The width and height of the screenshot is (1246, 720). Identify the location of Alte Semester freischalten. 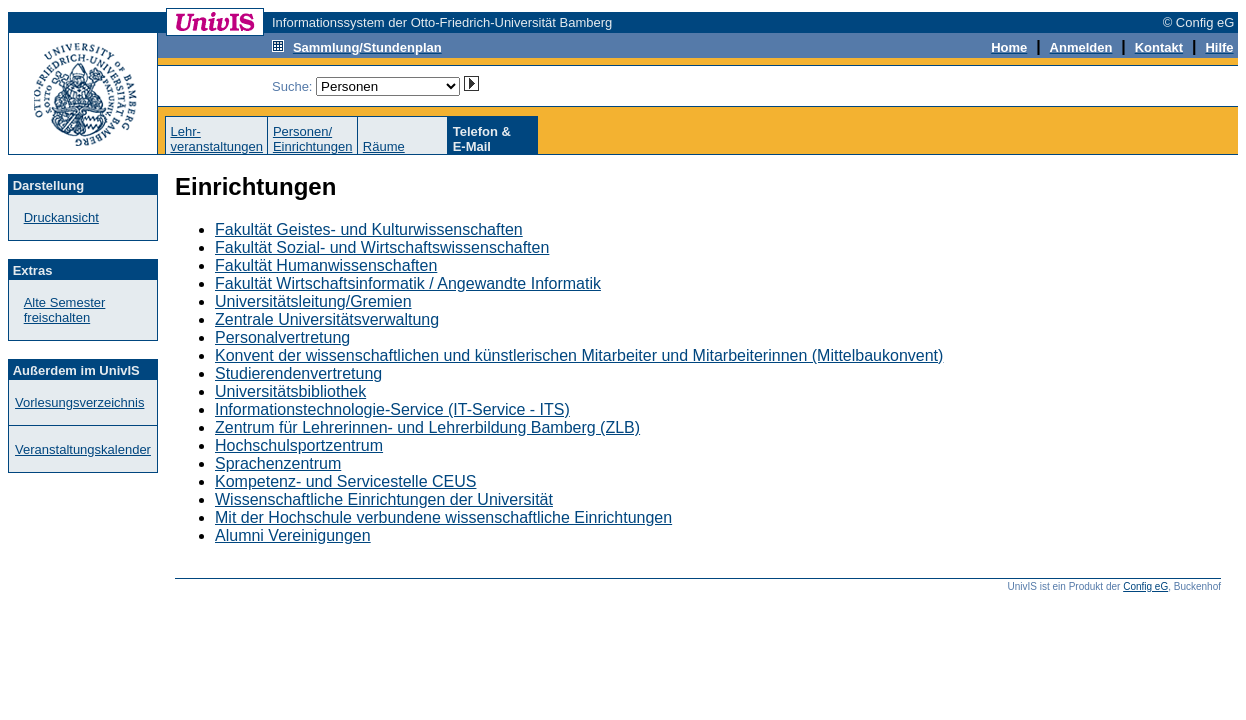
(65, 310).